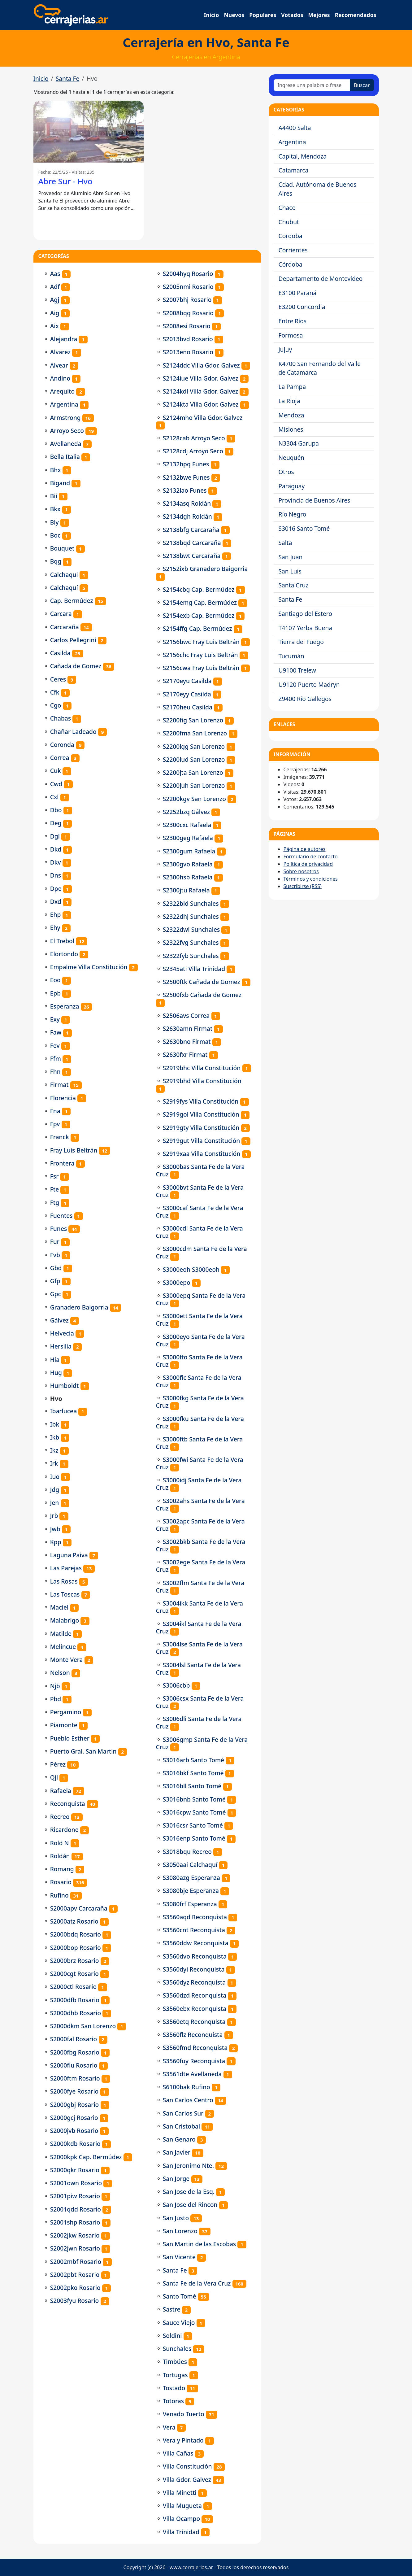 This screenshot has width=412, height=2576. Describe the element at coordinates (200, 1191) in the screenshot. I see `S3000bvt Santa Fe de la Vera Cruz` at that location.